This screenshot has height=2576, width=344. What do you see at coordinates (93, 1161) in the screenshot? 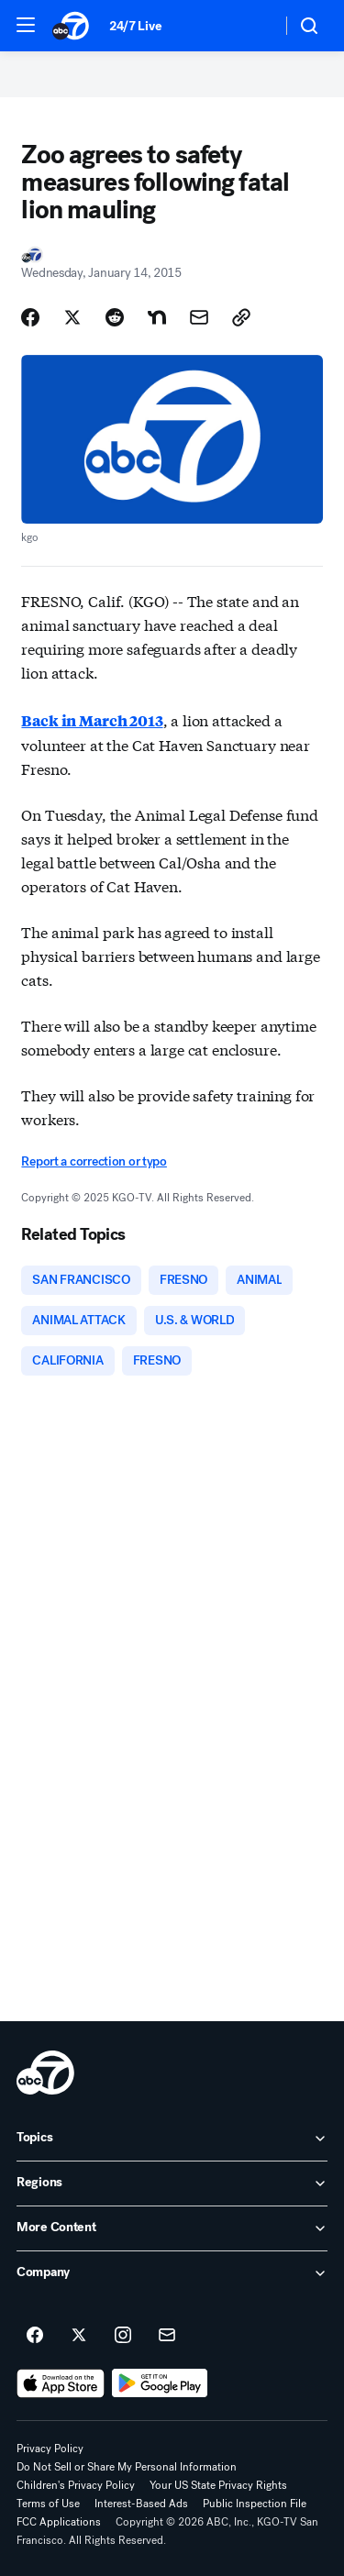
I see `Report a correction or typo` at bounding box center [93, 1161].